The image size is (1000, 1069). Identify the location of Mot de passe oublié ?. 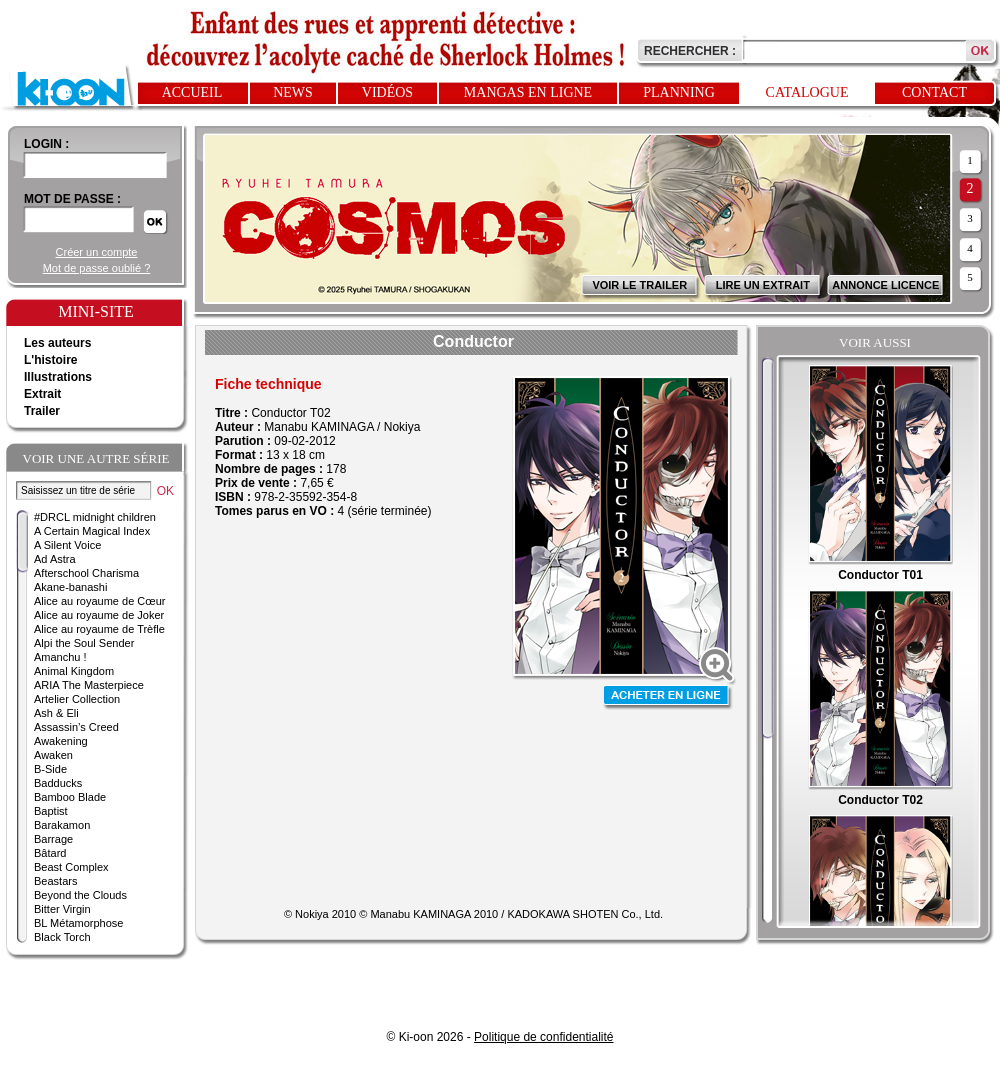
(97, 268).